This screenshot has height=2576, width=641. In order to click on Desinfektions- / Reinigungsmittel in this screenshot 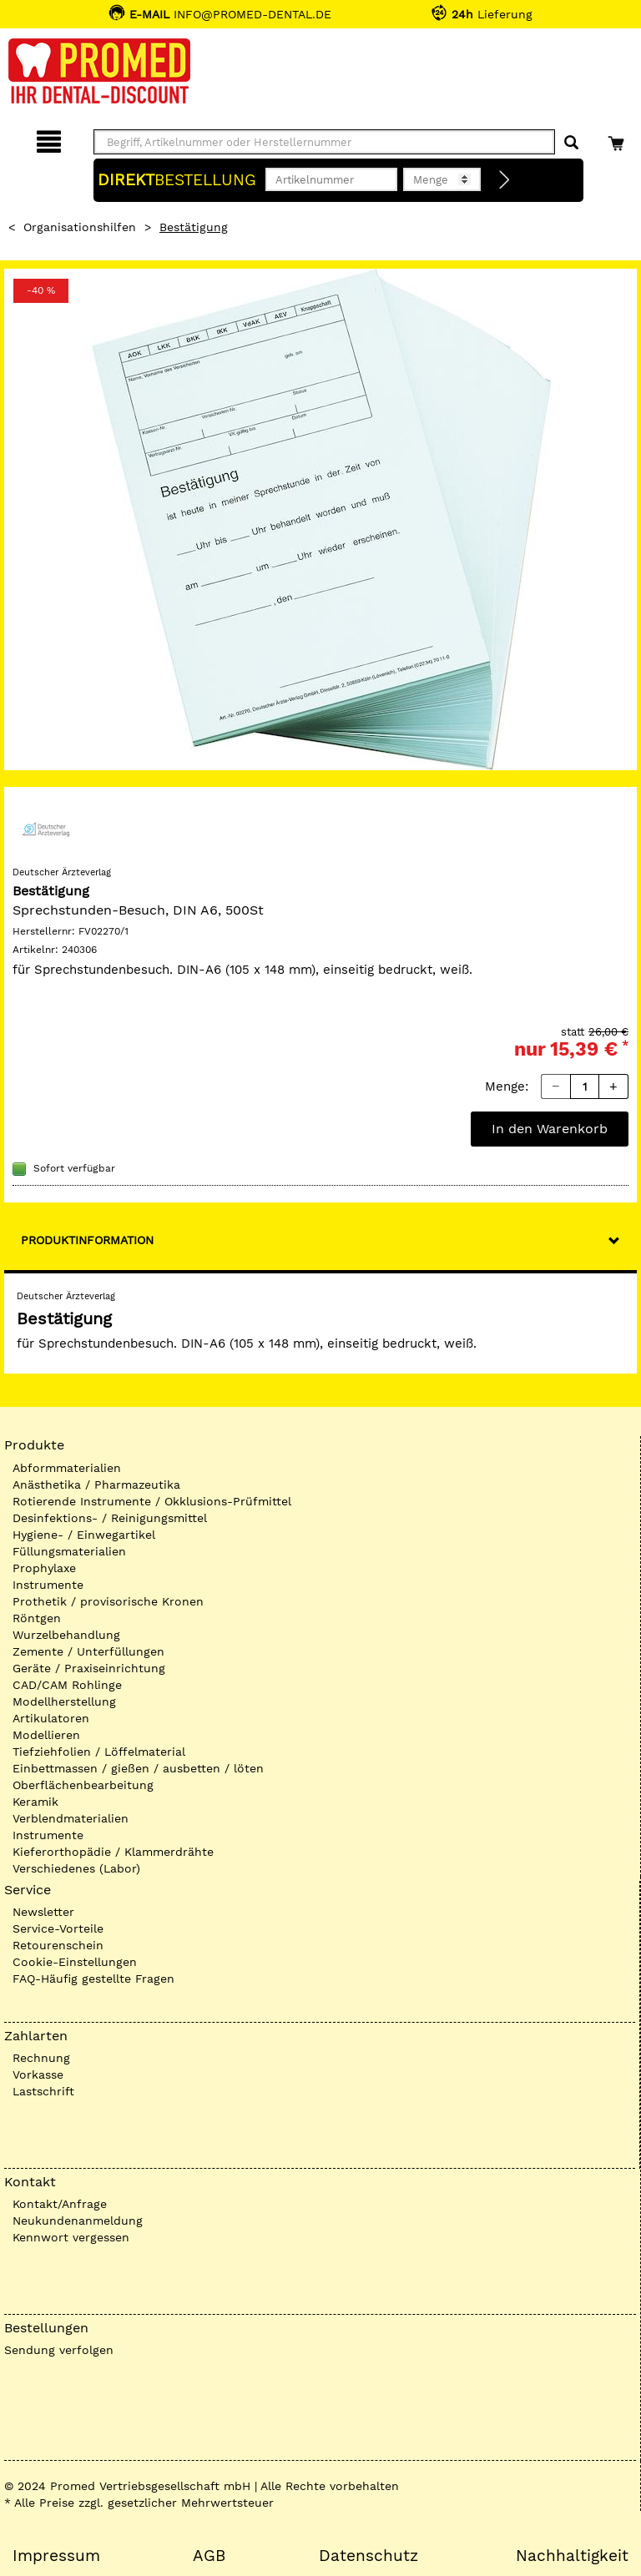, I will do `click(110, 1518)`.